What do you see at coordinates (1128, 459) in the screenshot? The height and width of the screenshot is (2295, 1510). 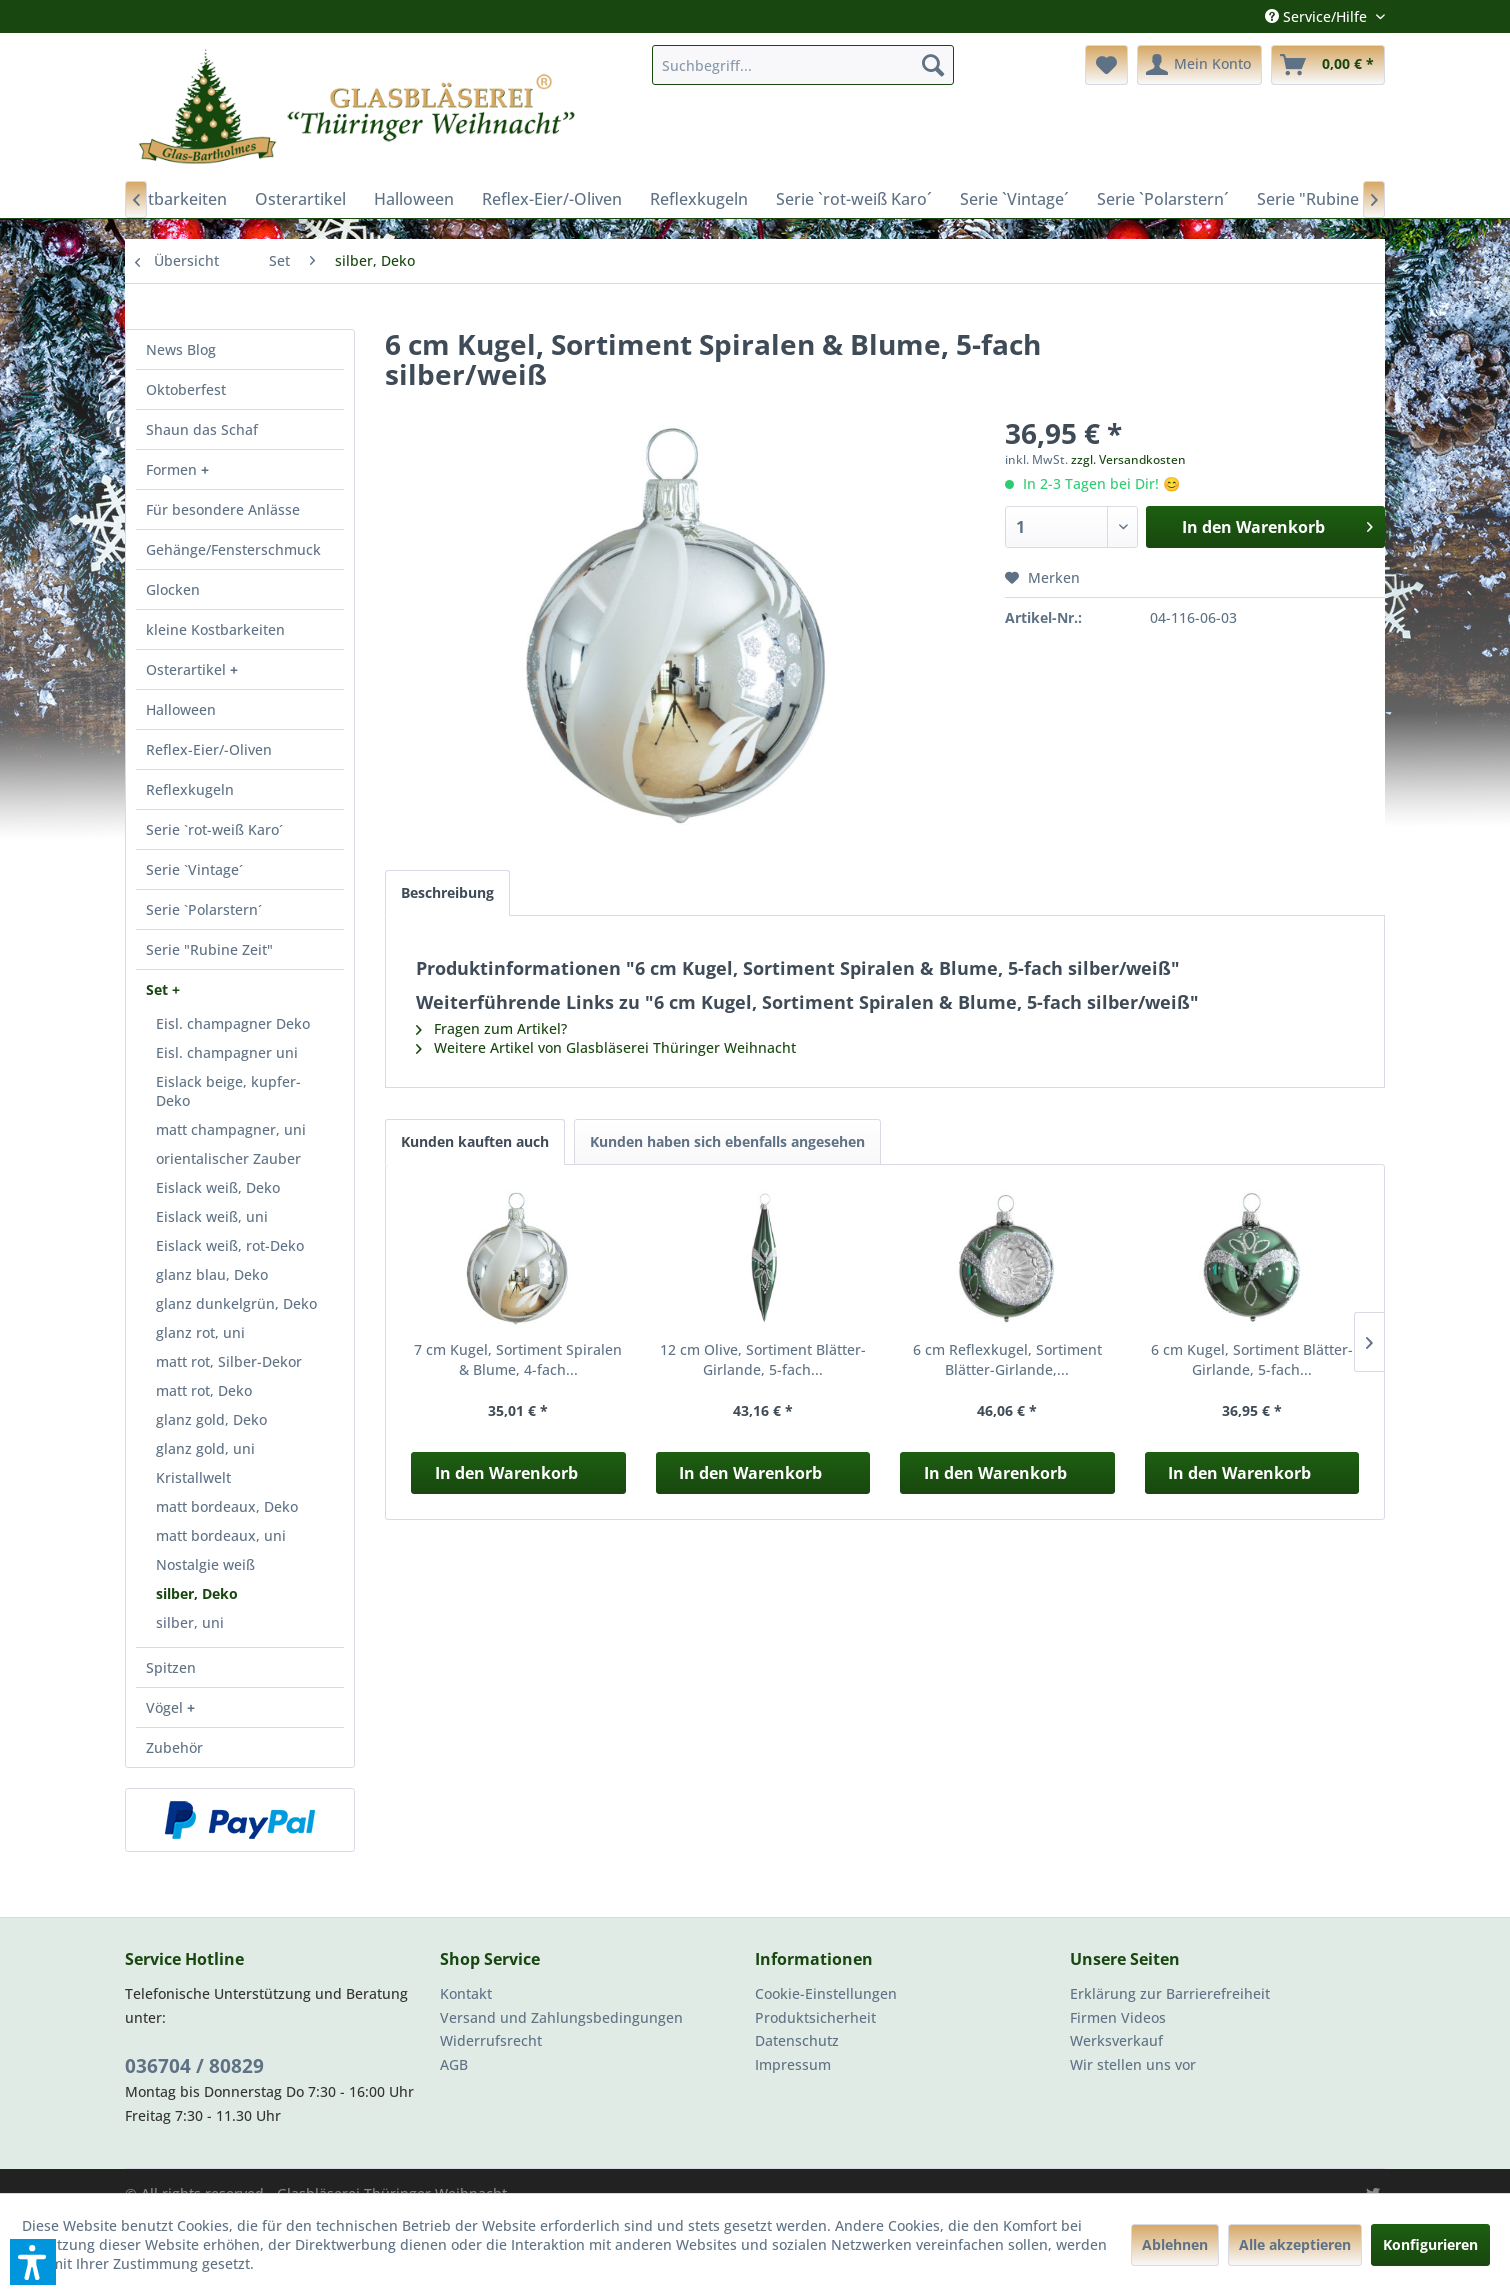 I see `zzgl. Versandkosten` at bounding box center [1128, 459].